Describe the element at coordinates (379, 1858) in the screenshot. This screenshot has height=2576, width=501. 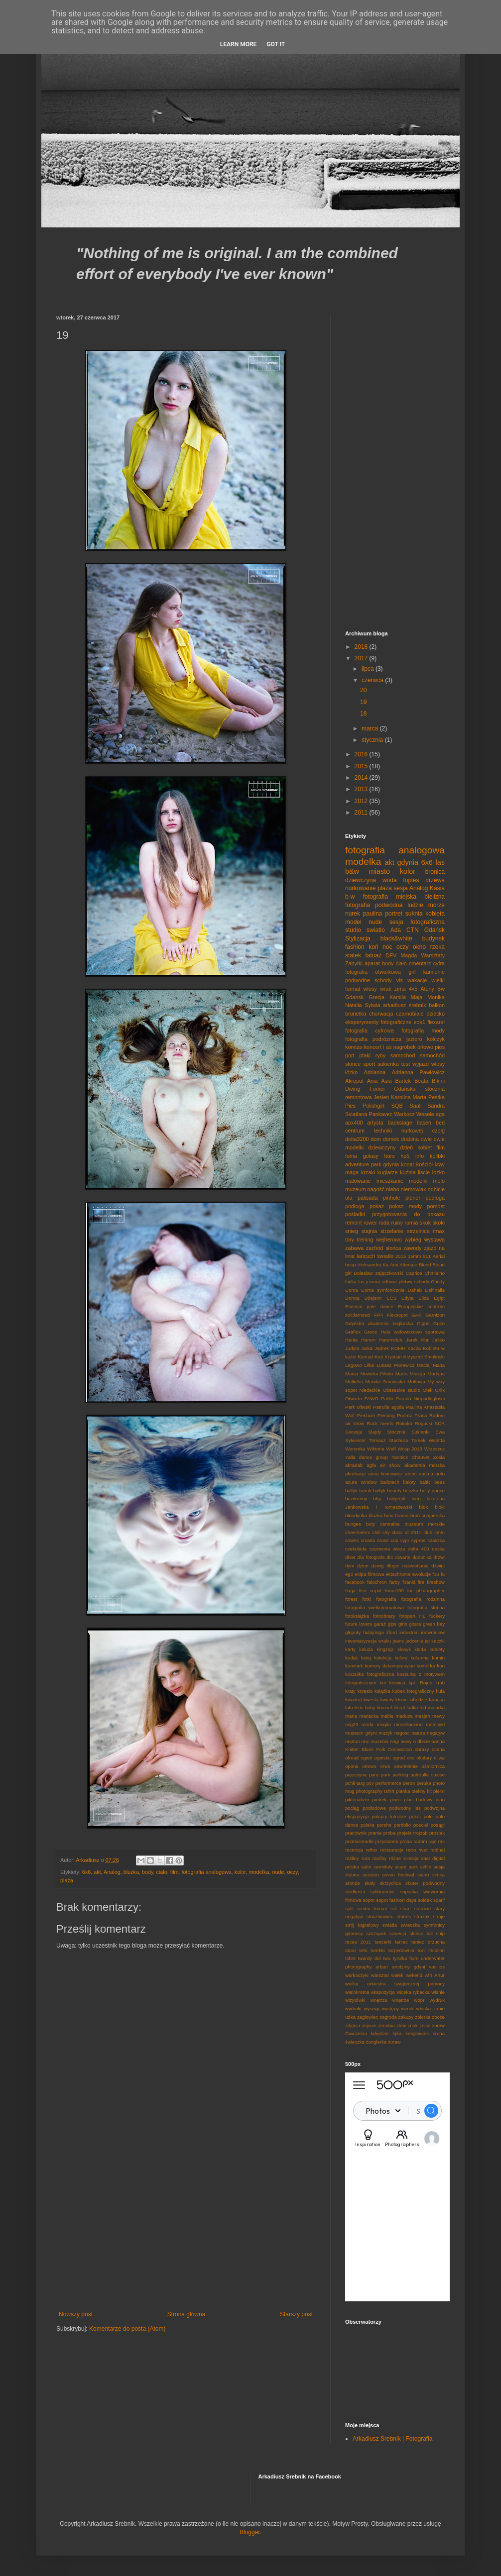
I see `rzeźby` at that location.